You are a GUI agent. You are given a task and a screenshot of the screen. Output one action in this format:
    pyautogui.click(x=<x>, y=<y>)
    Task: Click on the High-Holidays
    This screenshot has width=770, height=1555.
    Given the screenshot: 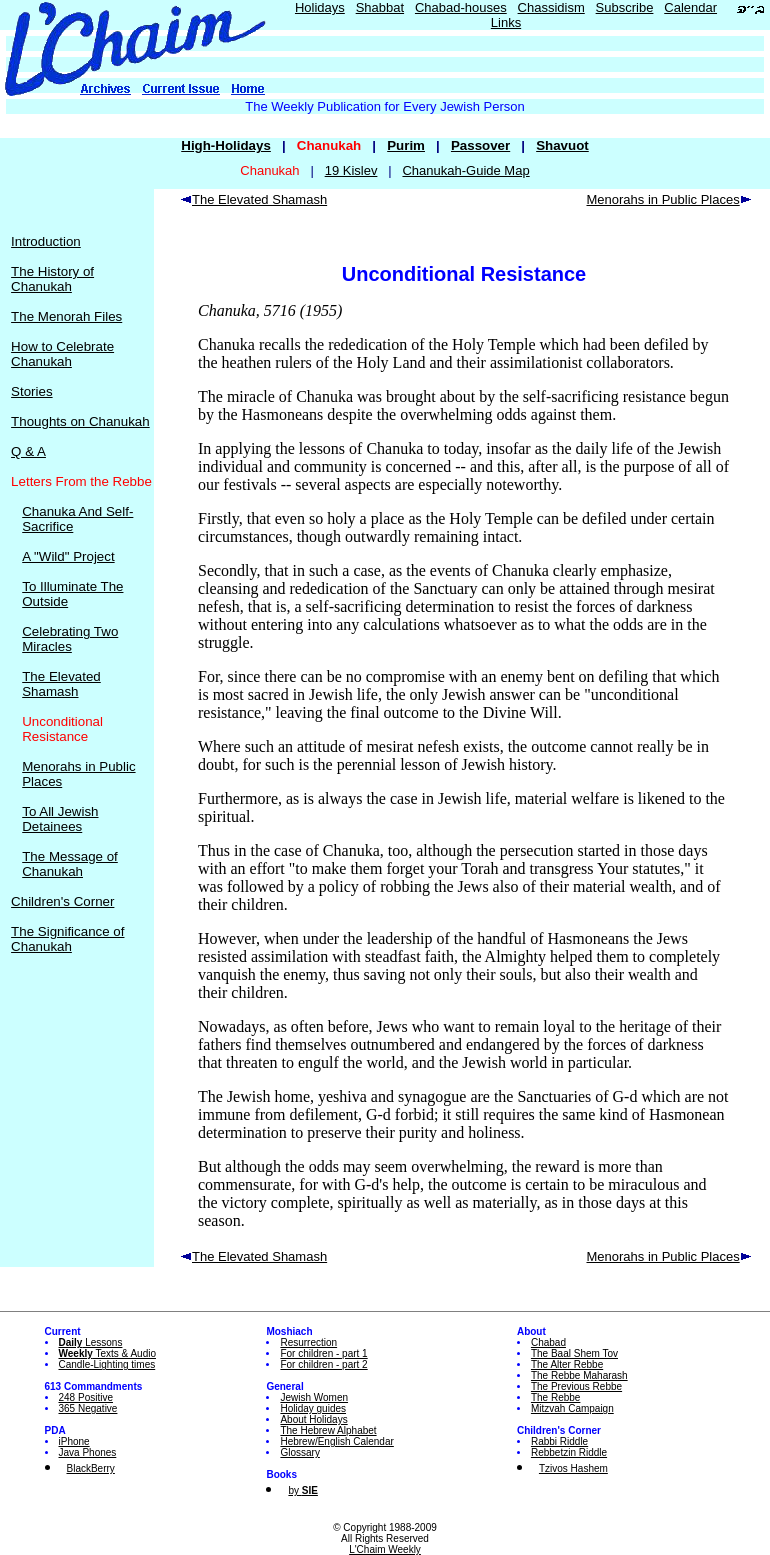 What is the action you would take?
    pyautogui.click(x=226, y=145)
    